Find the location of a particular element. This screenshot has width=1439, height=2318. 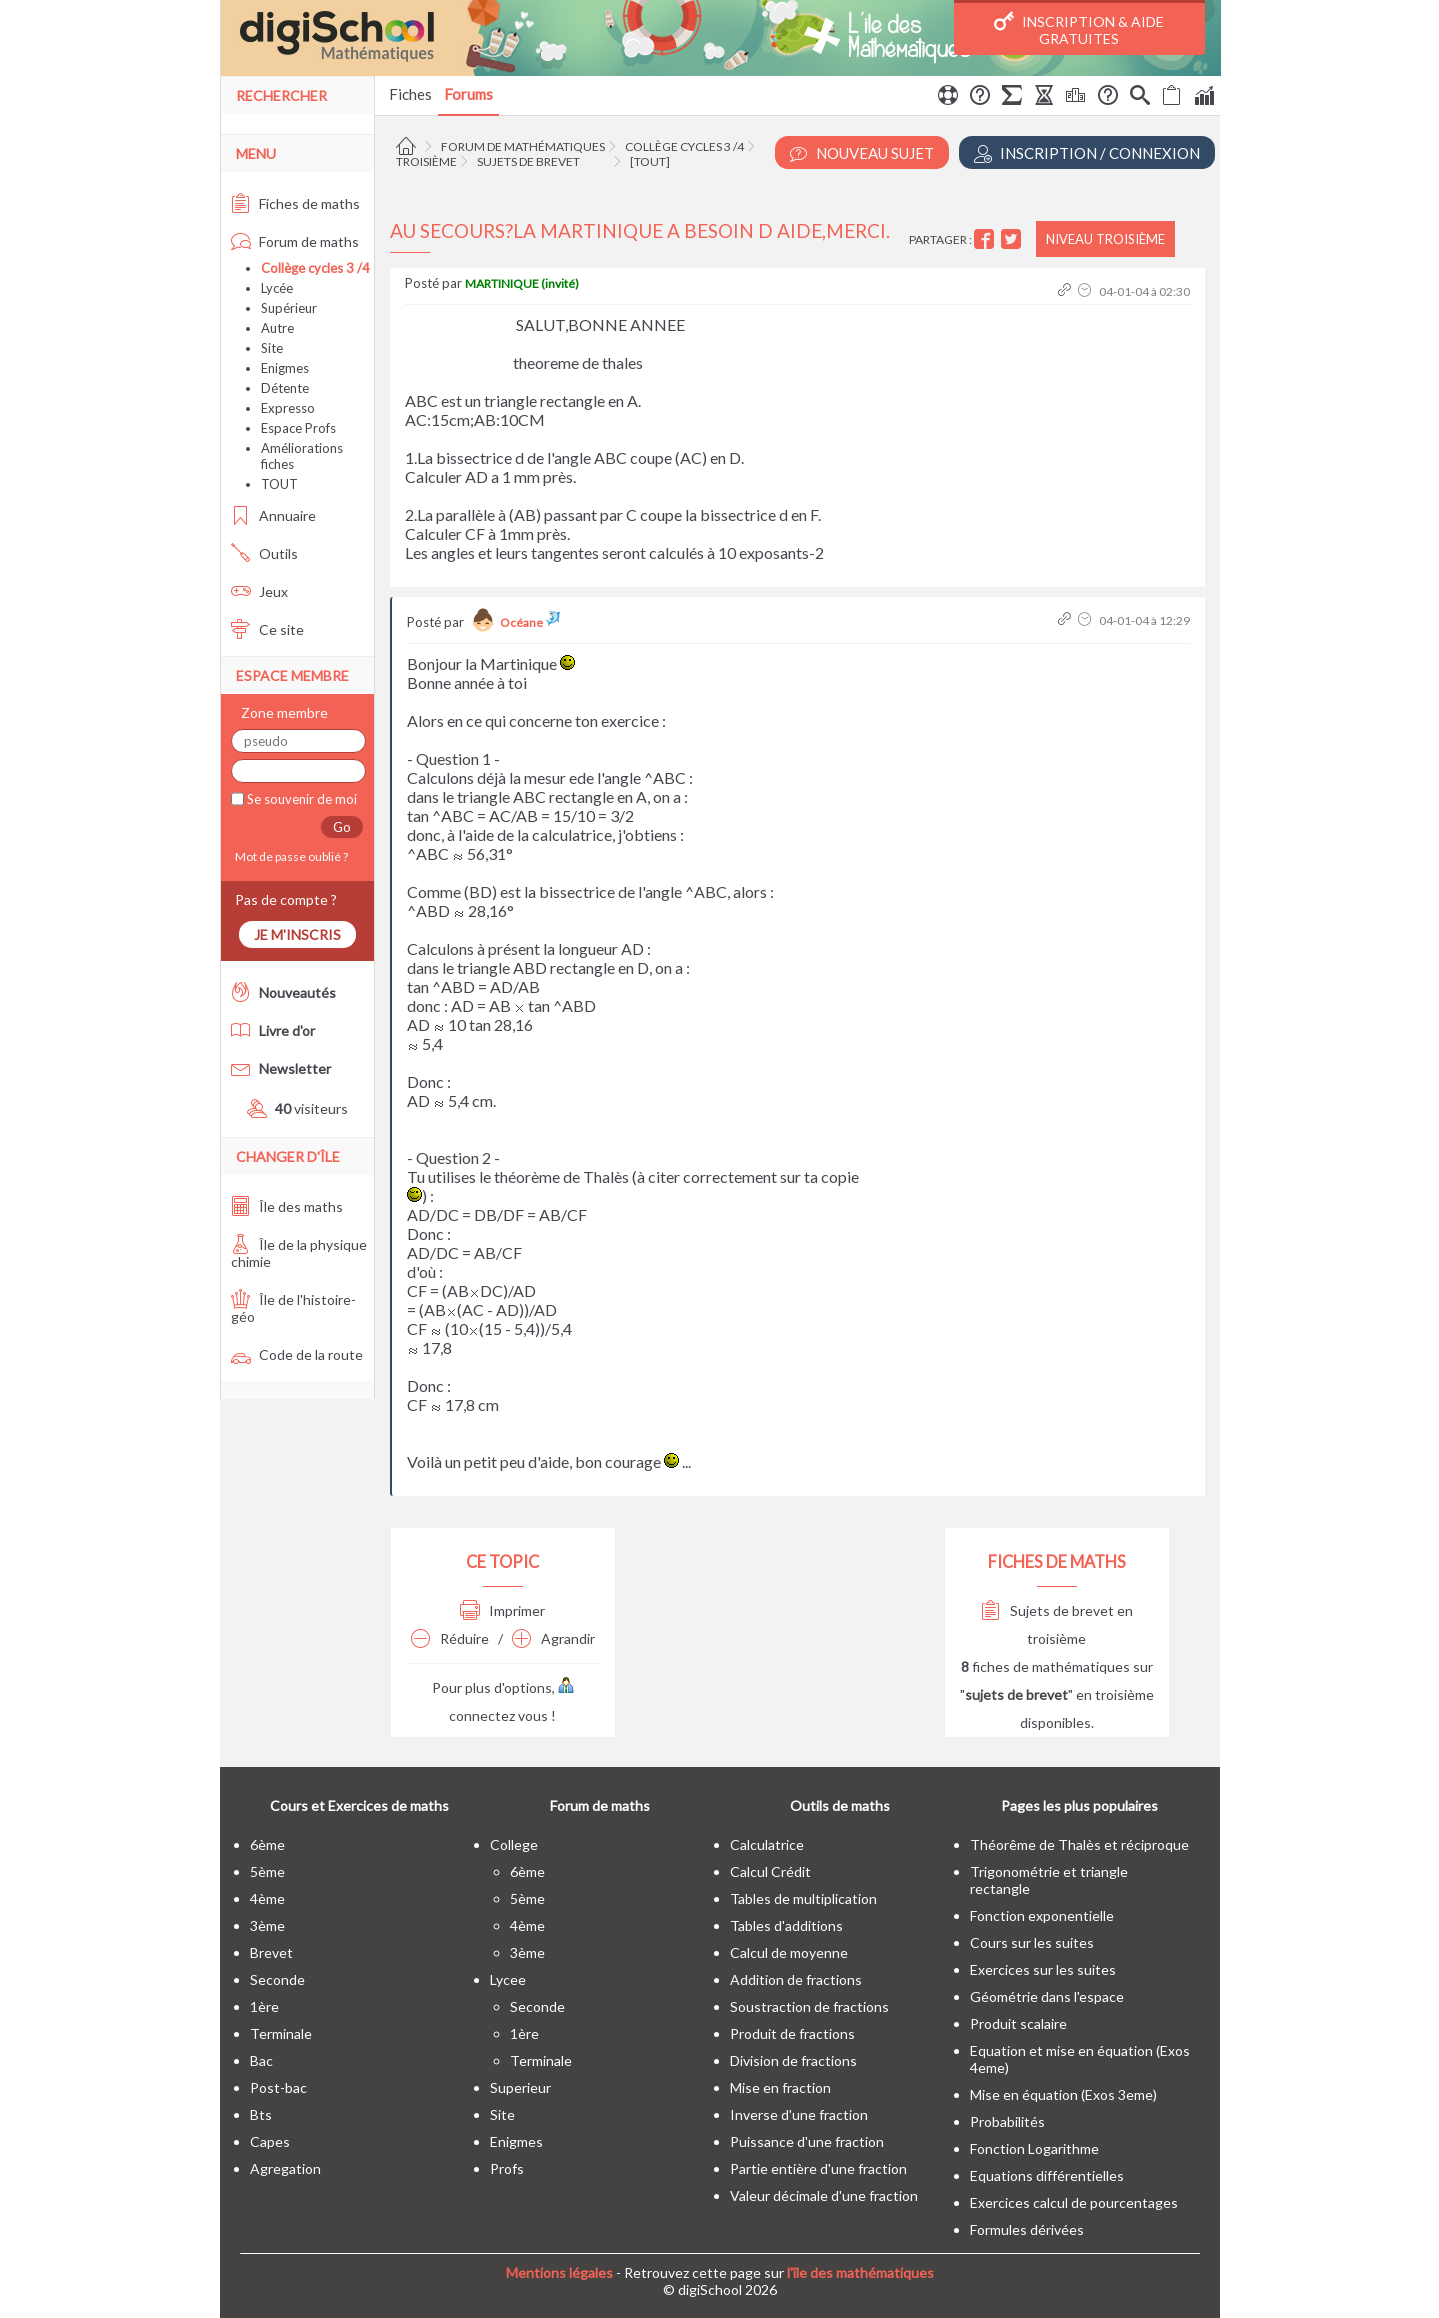

Se souvenir de moi is located at coordinates (300, 799).